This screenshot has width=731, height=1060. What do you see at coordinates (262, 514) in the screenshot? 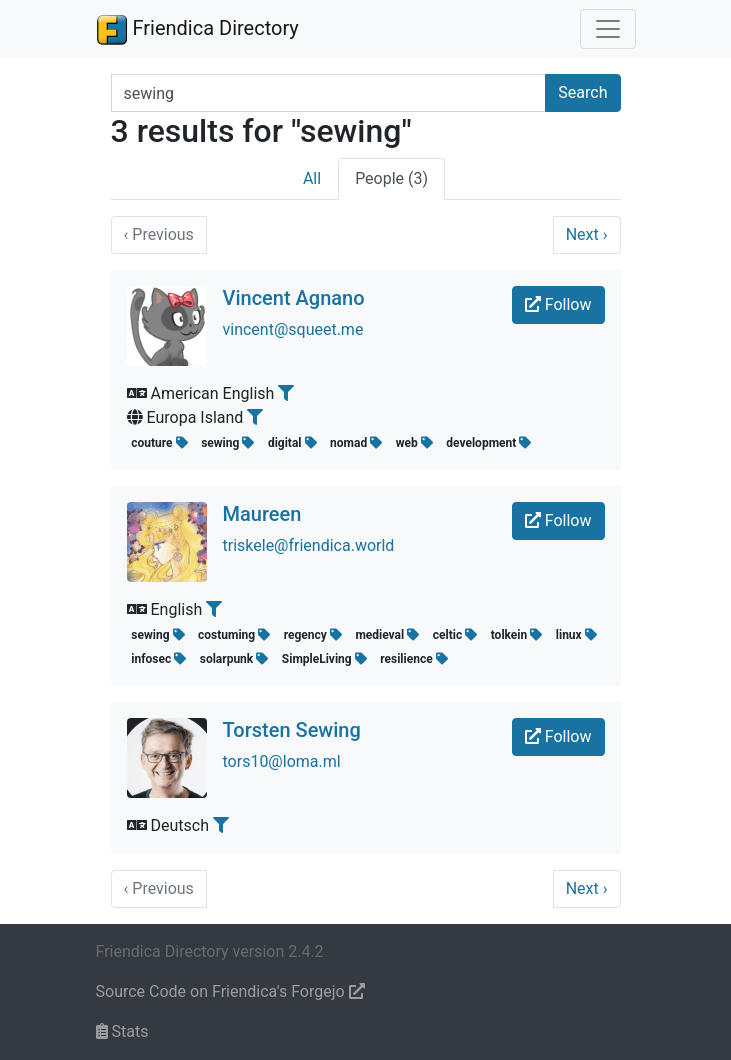
I see `Maureen` at bounding box center [262, 514].